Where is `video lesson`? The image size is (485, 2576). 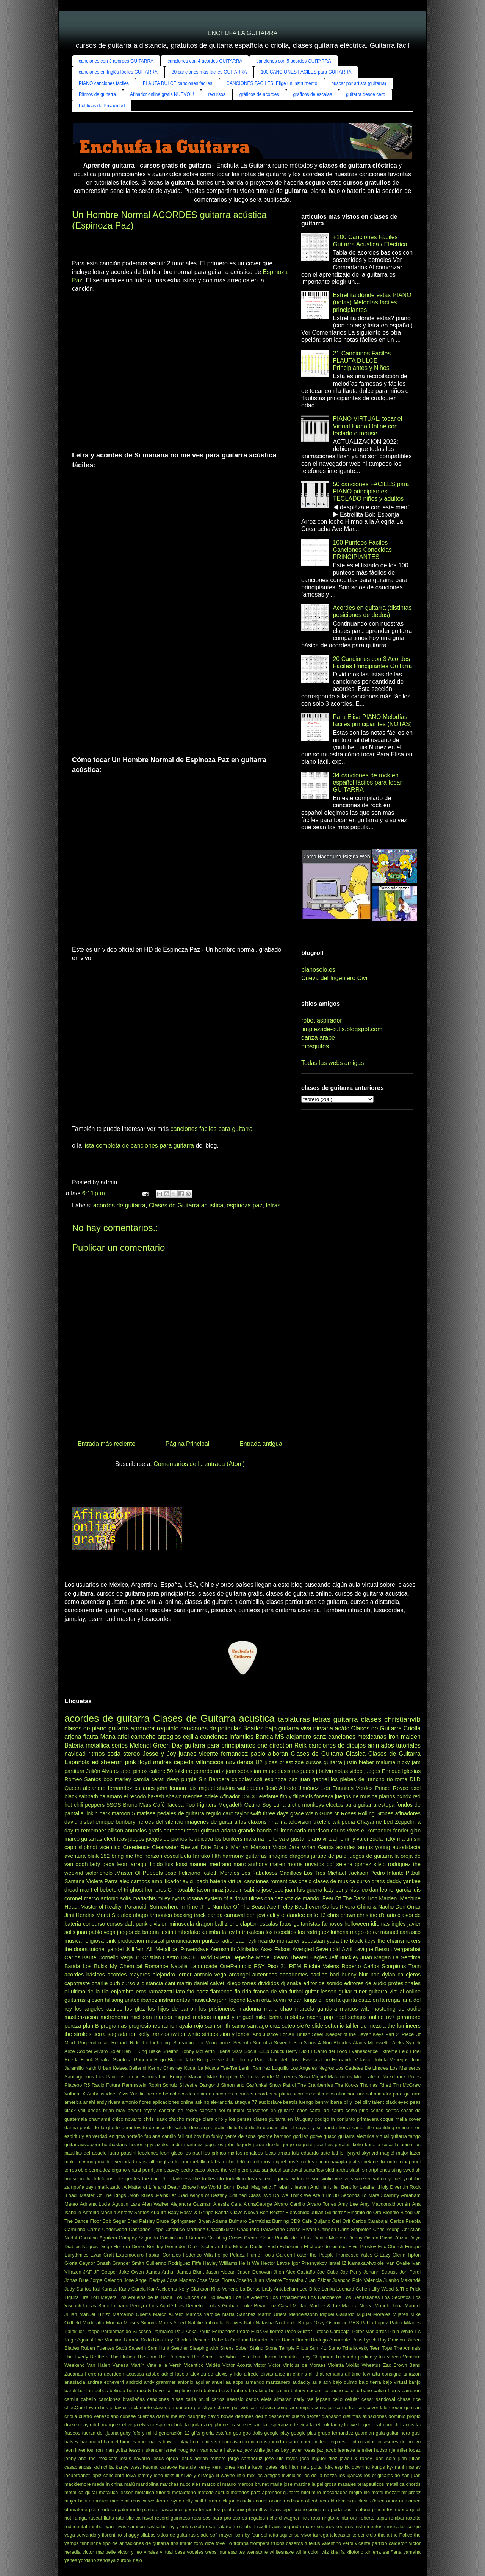
video lesson is located at coordinates (305, 2178).